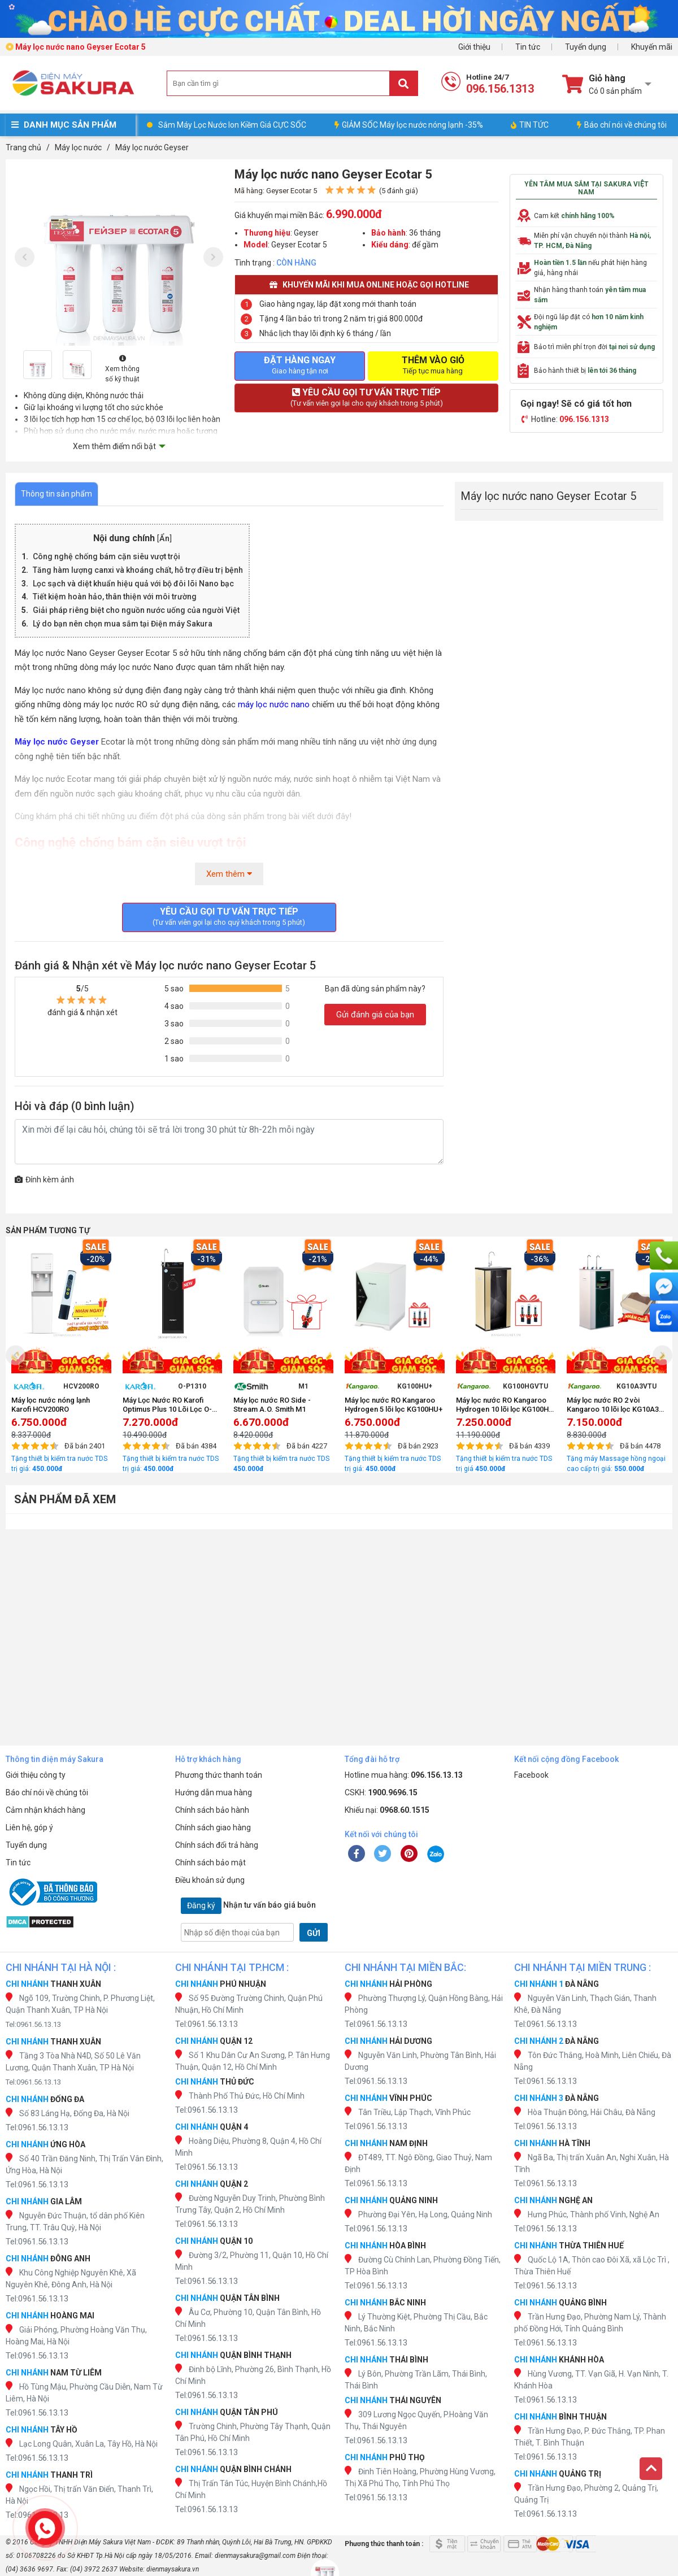 The image size is (678, 2576). I want to click on Chính sách bảo hành, so click(212, 1809).